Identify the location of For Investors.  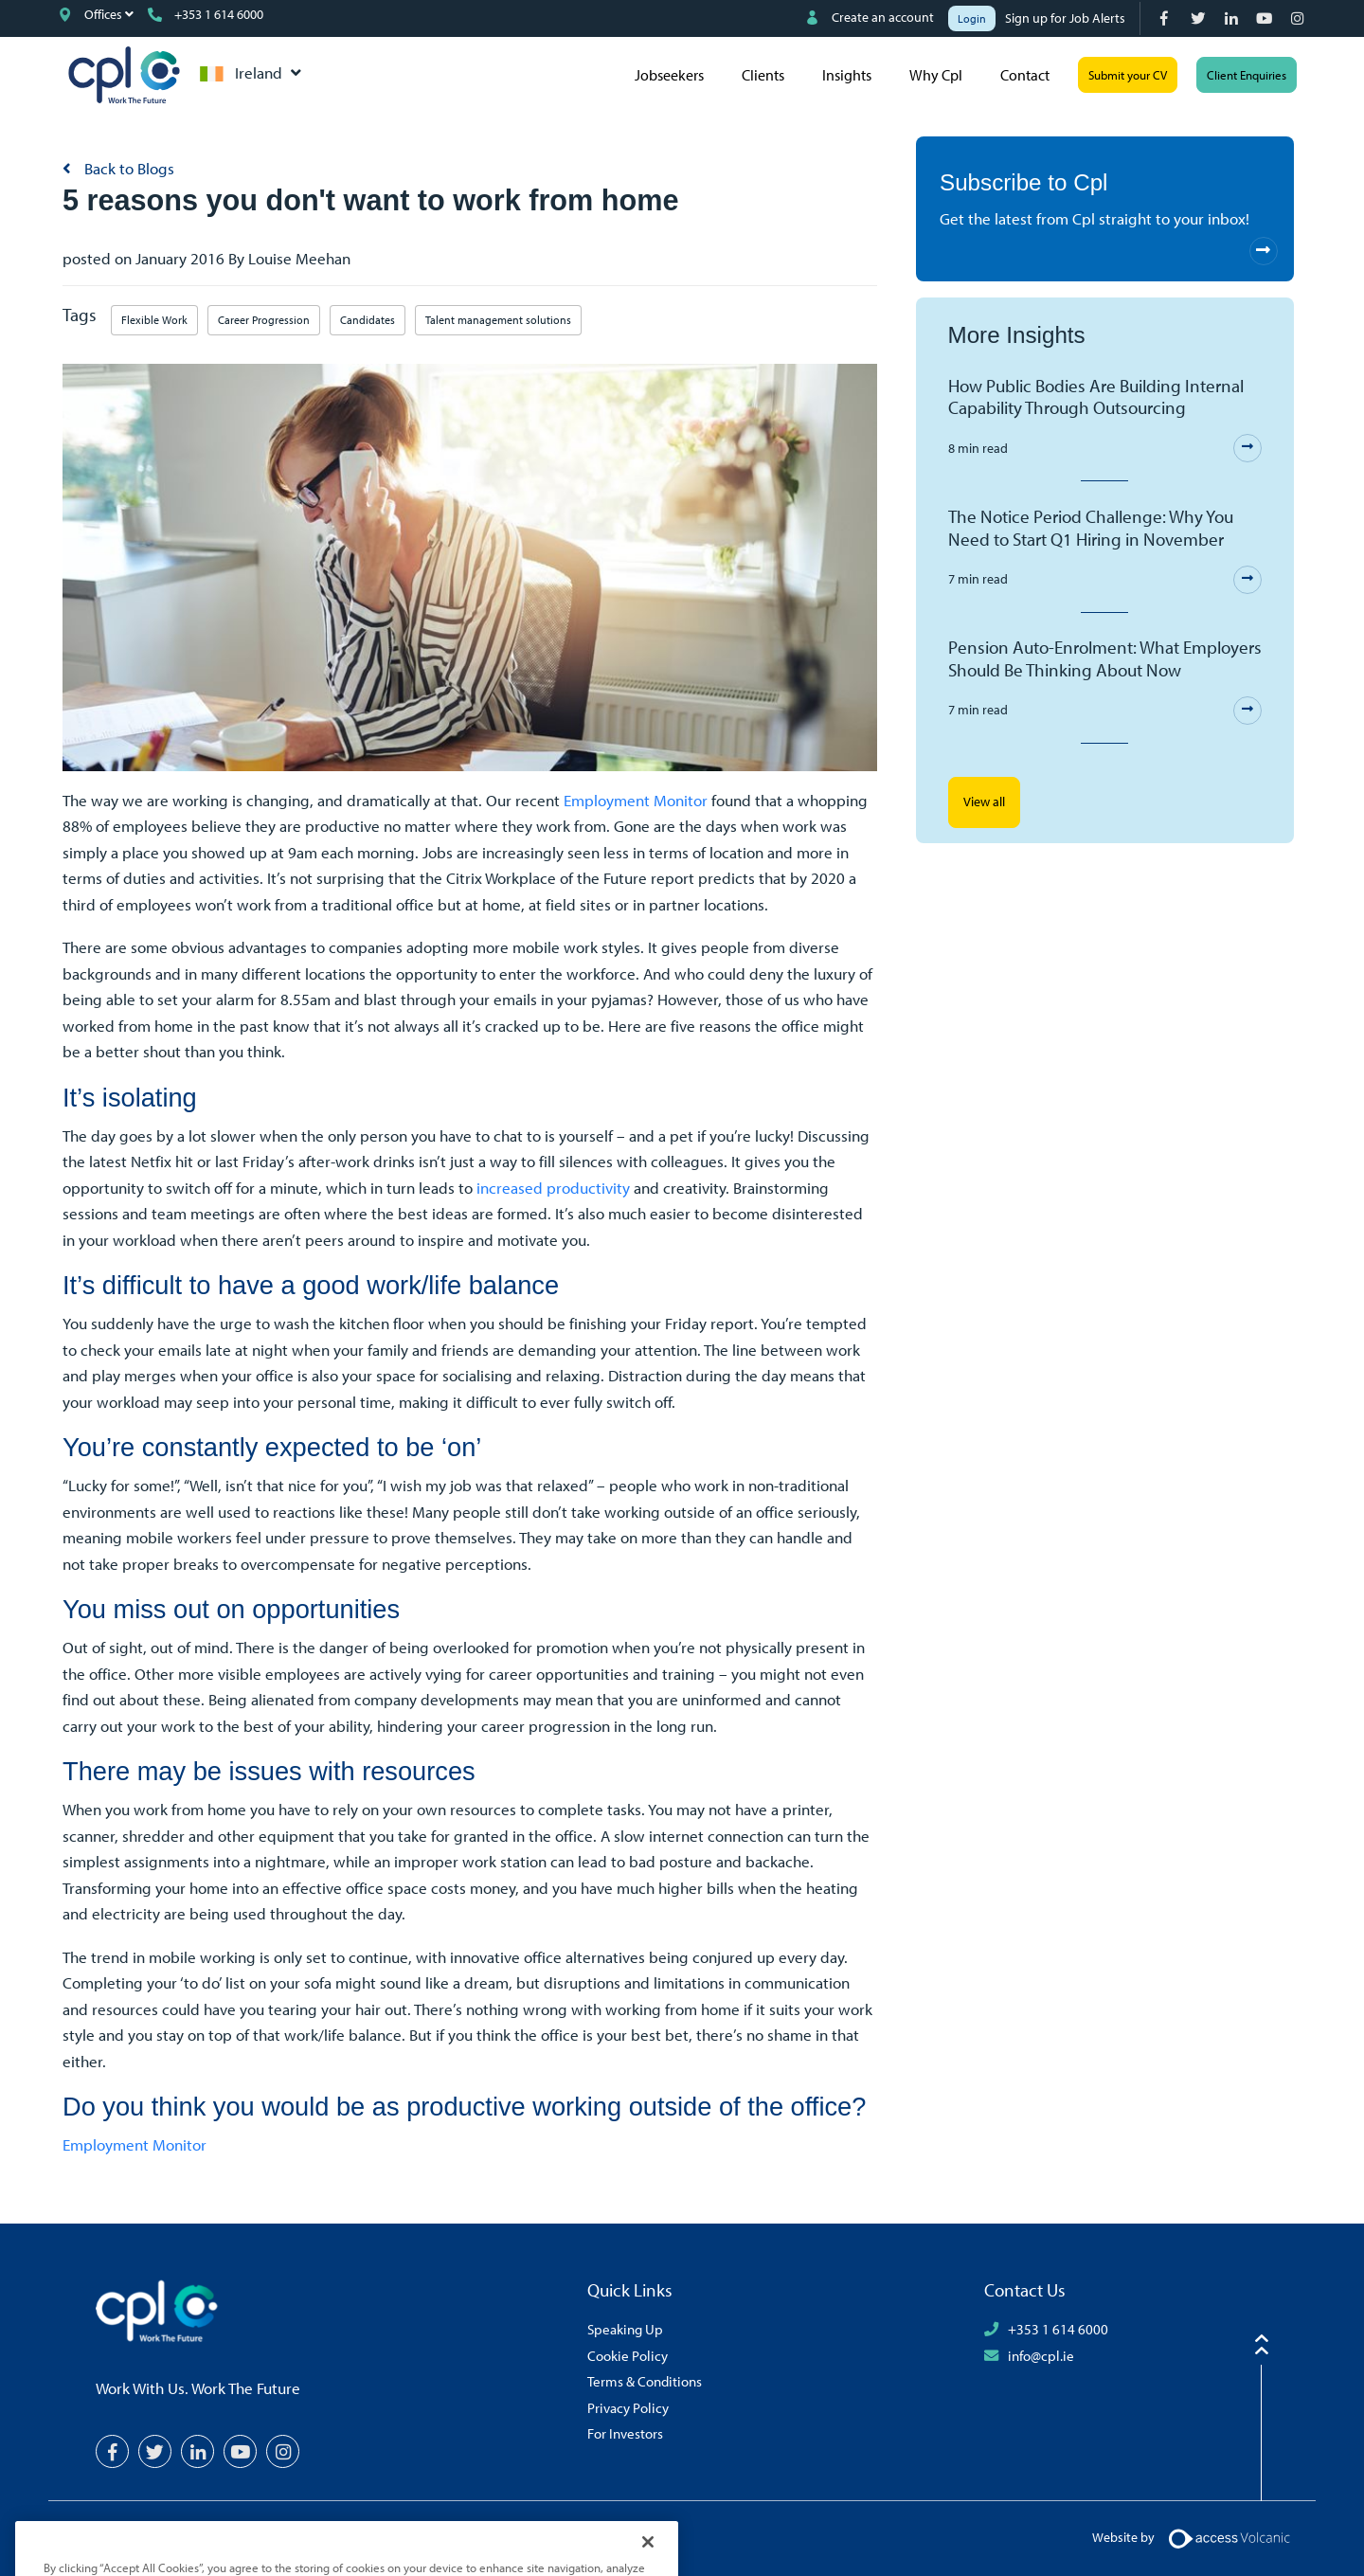
(625, 2432).